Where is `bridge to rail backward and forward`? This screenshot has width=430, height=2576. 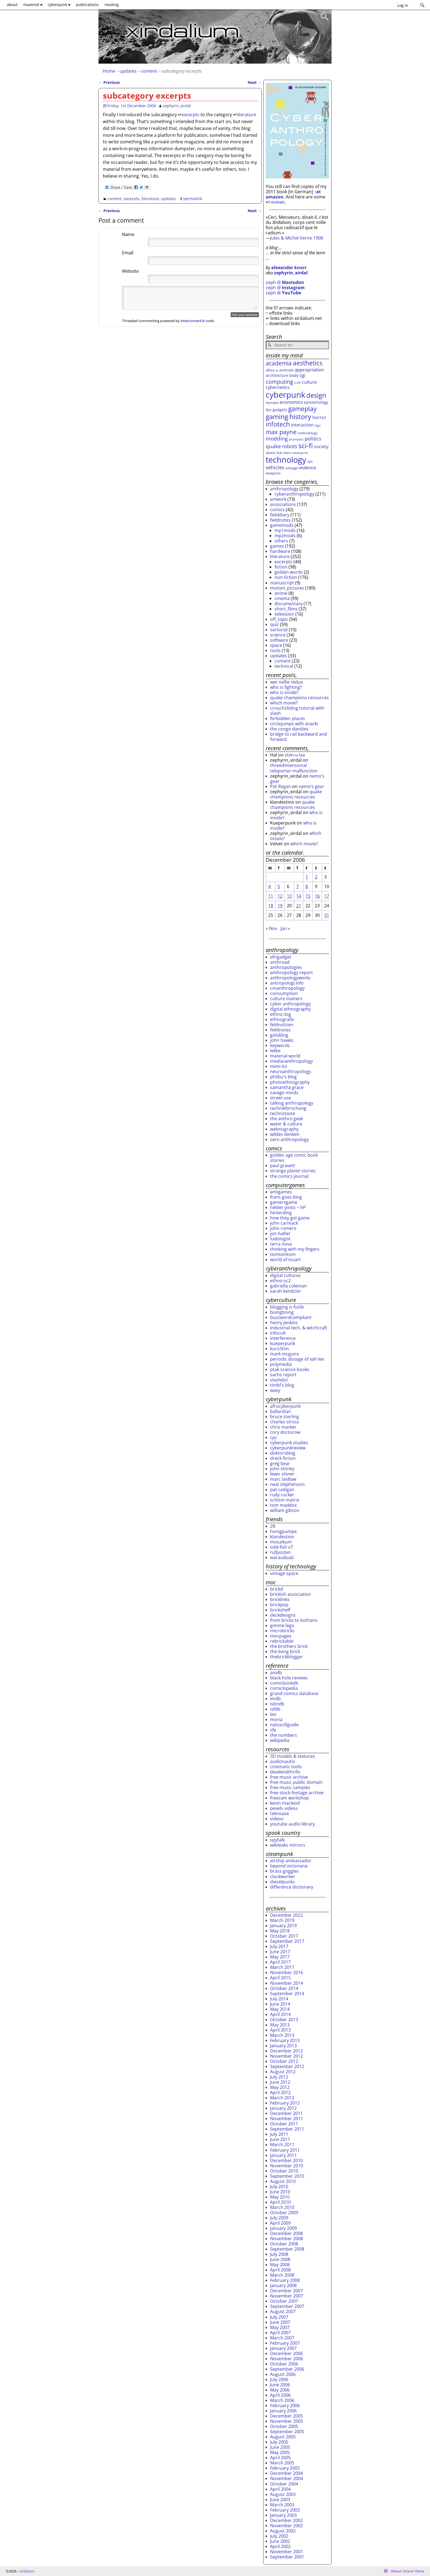 bridge to rail backward and forward is located at coordinates (298, 736).